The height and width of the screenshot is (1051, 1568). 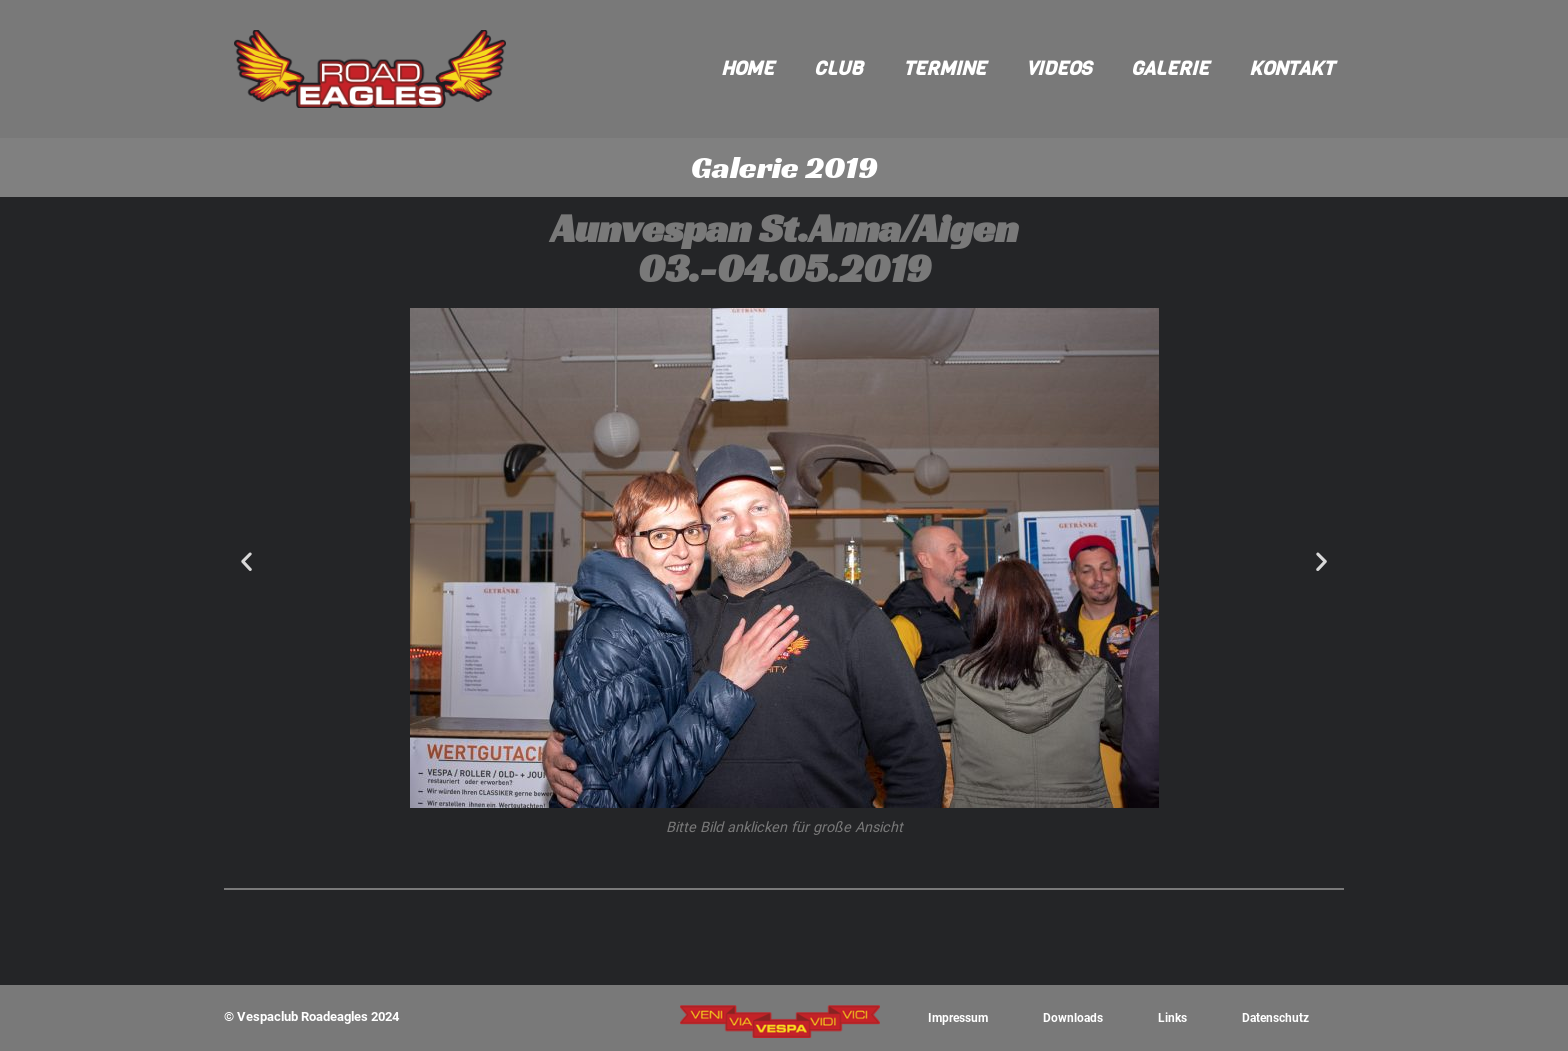 I want to click on Datenschutz, so click(x=1275, y=1017).